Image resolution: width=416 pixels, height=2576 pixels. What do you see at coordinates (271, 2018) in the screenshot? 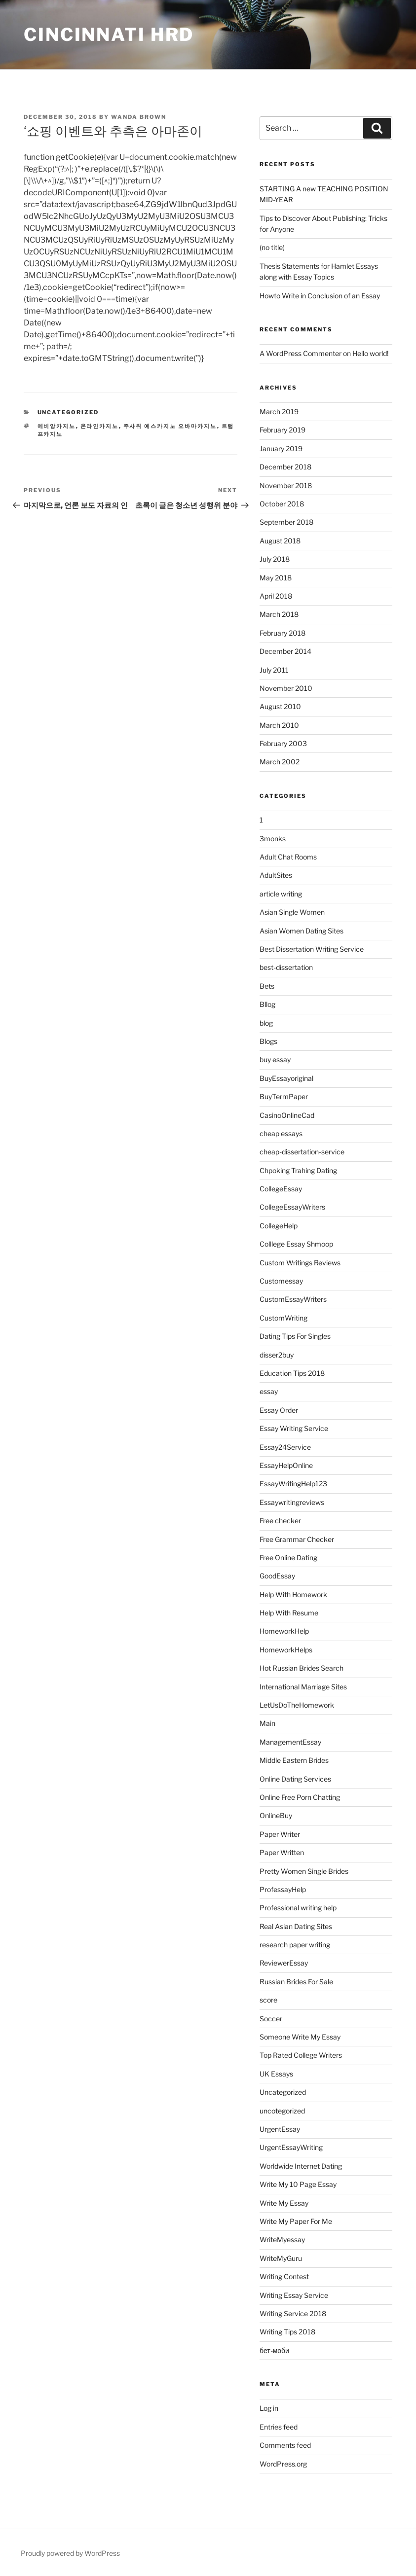
I see `Soccer` at bounding box center [271, 2018].